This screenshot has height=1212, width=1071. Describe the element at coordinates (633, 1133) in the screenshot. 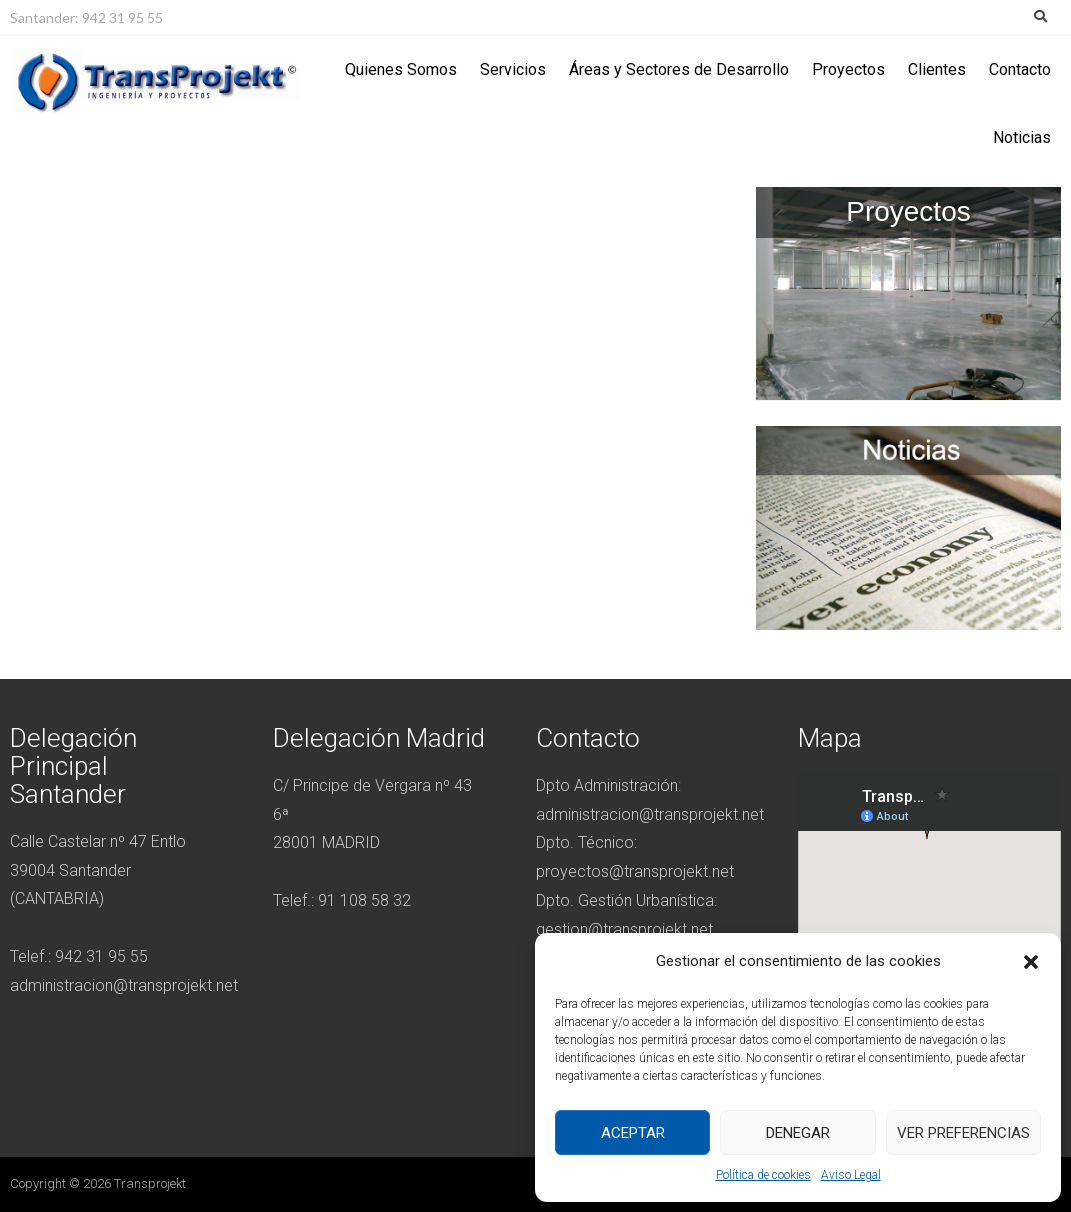

I see `Aceptar` at that location.